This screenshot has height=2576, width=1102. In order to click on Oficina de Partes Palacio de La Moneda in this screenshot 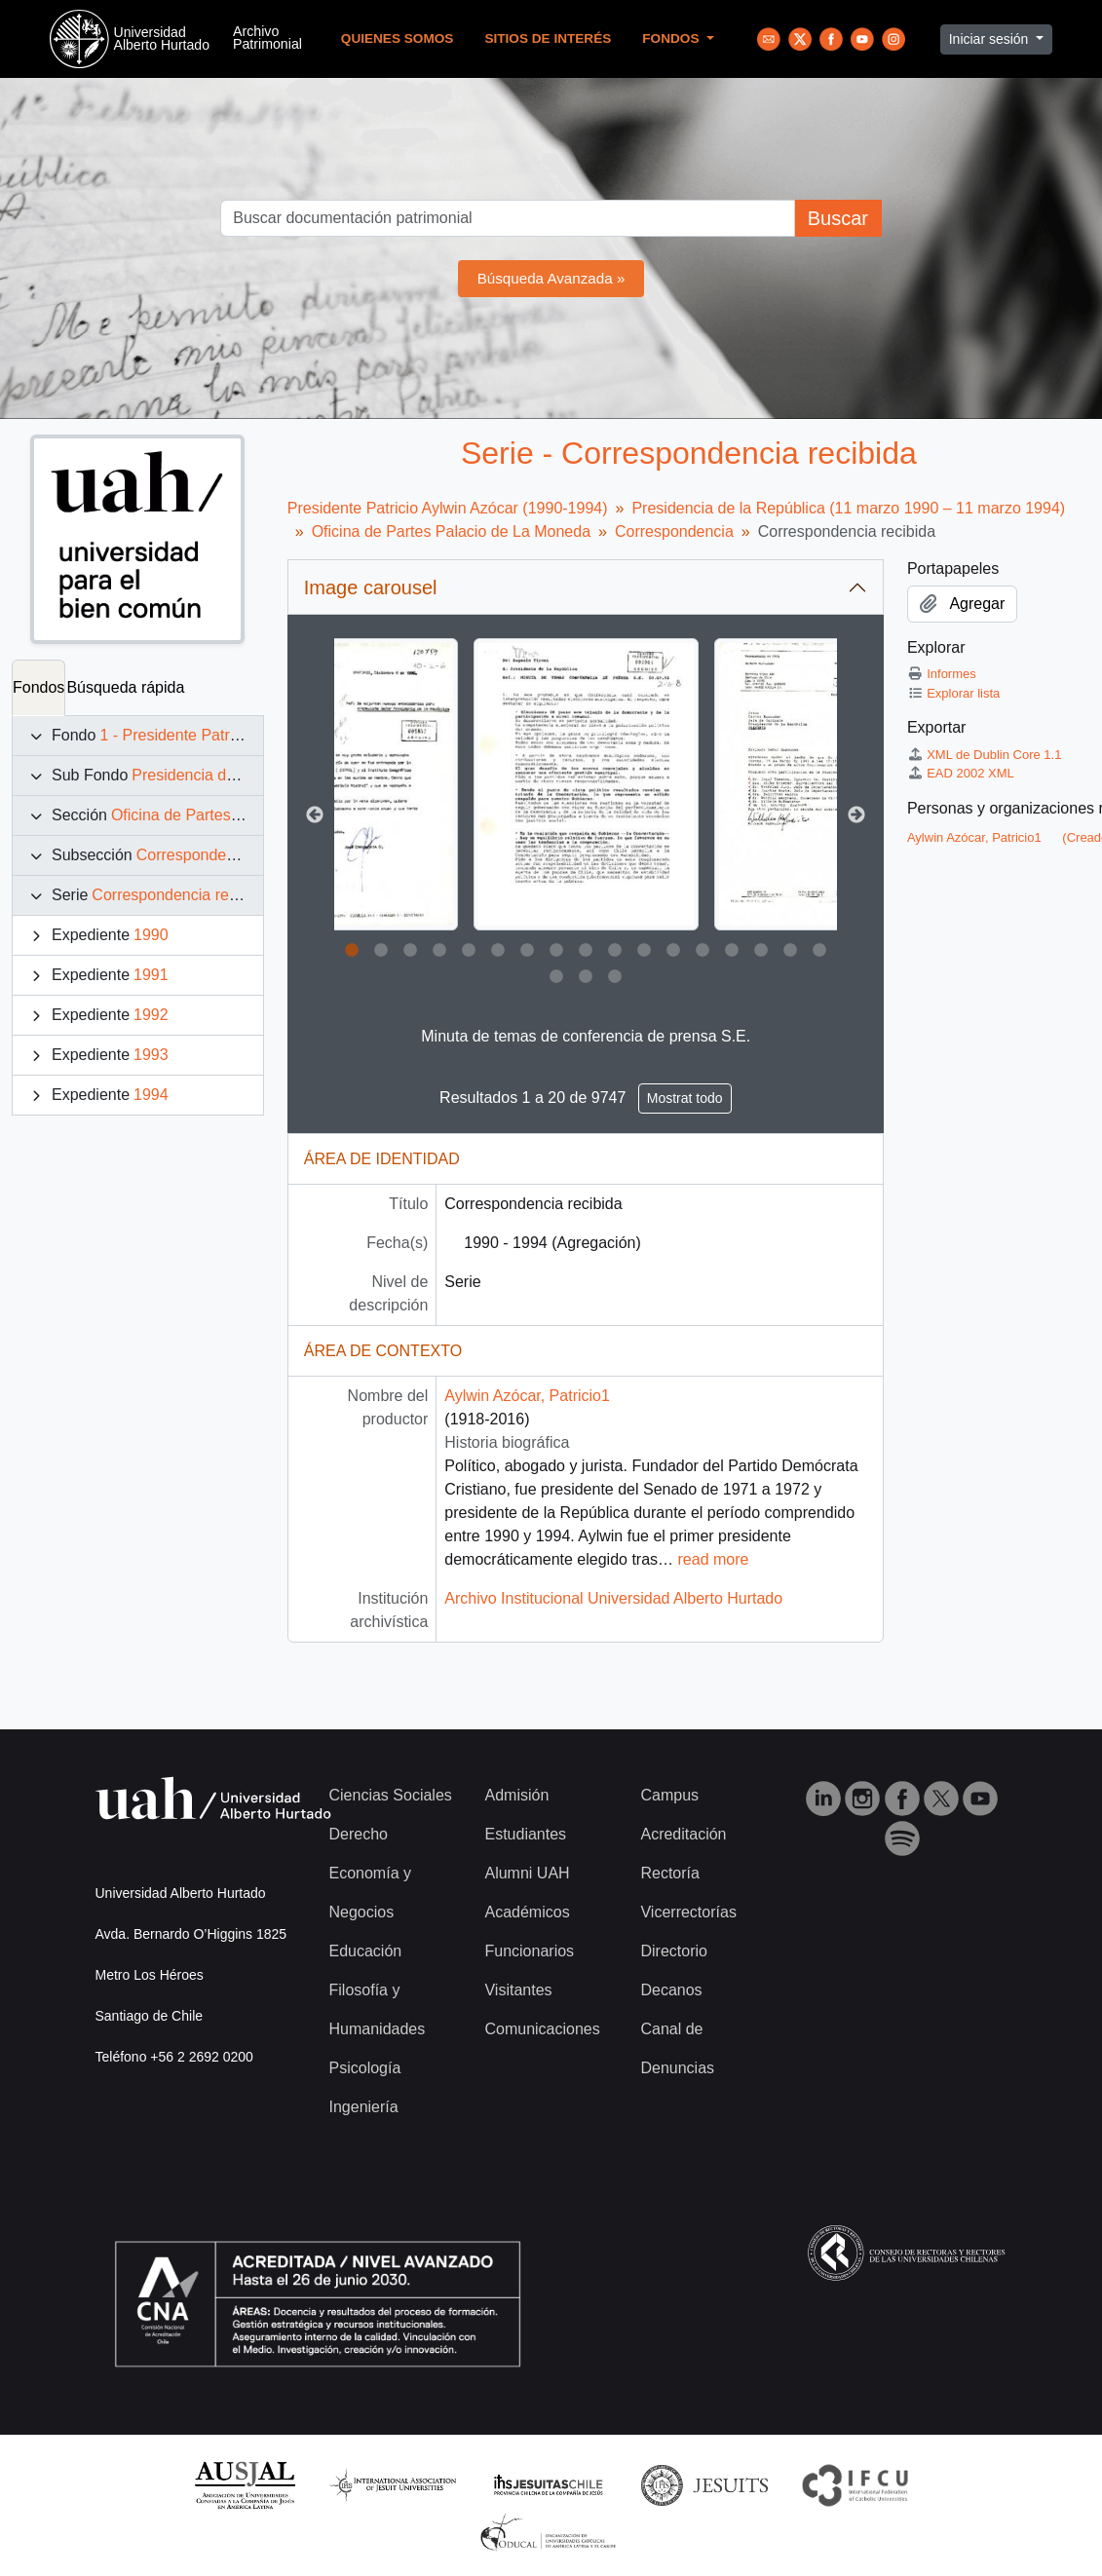, I will do `click(451, 531)`.